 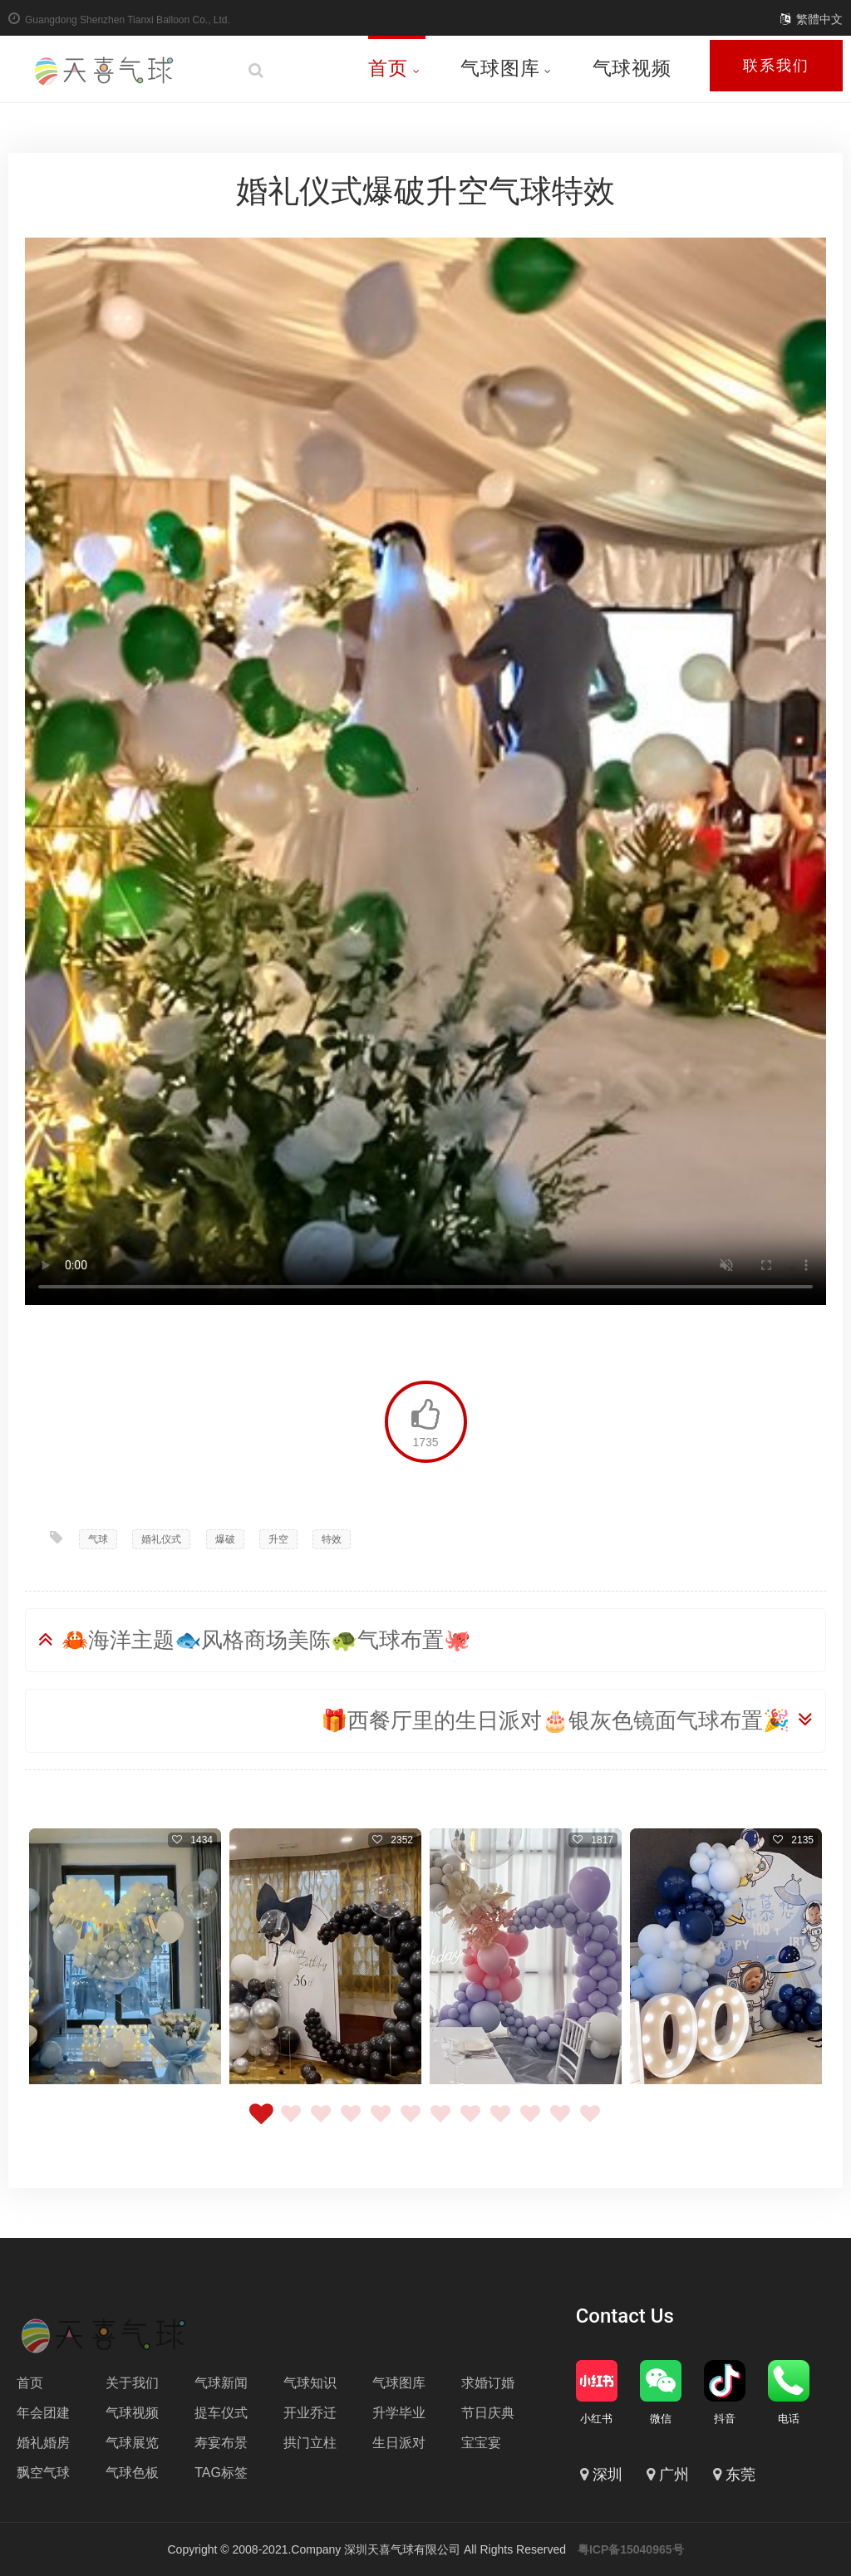 I want to click on 飘空气球, so click(x=43, y=2473).